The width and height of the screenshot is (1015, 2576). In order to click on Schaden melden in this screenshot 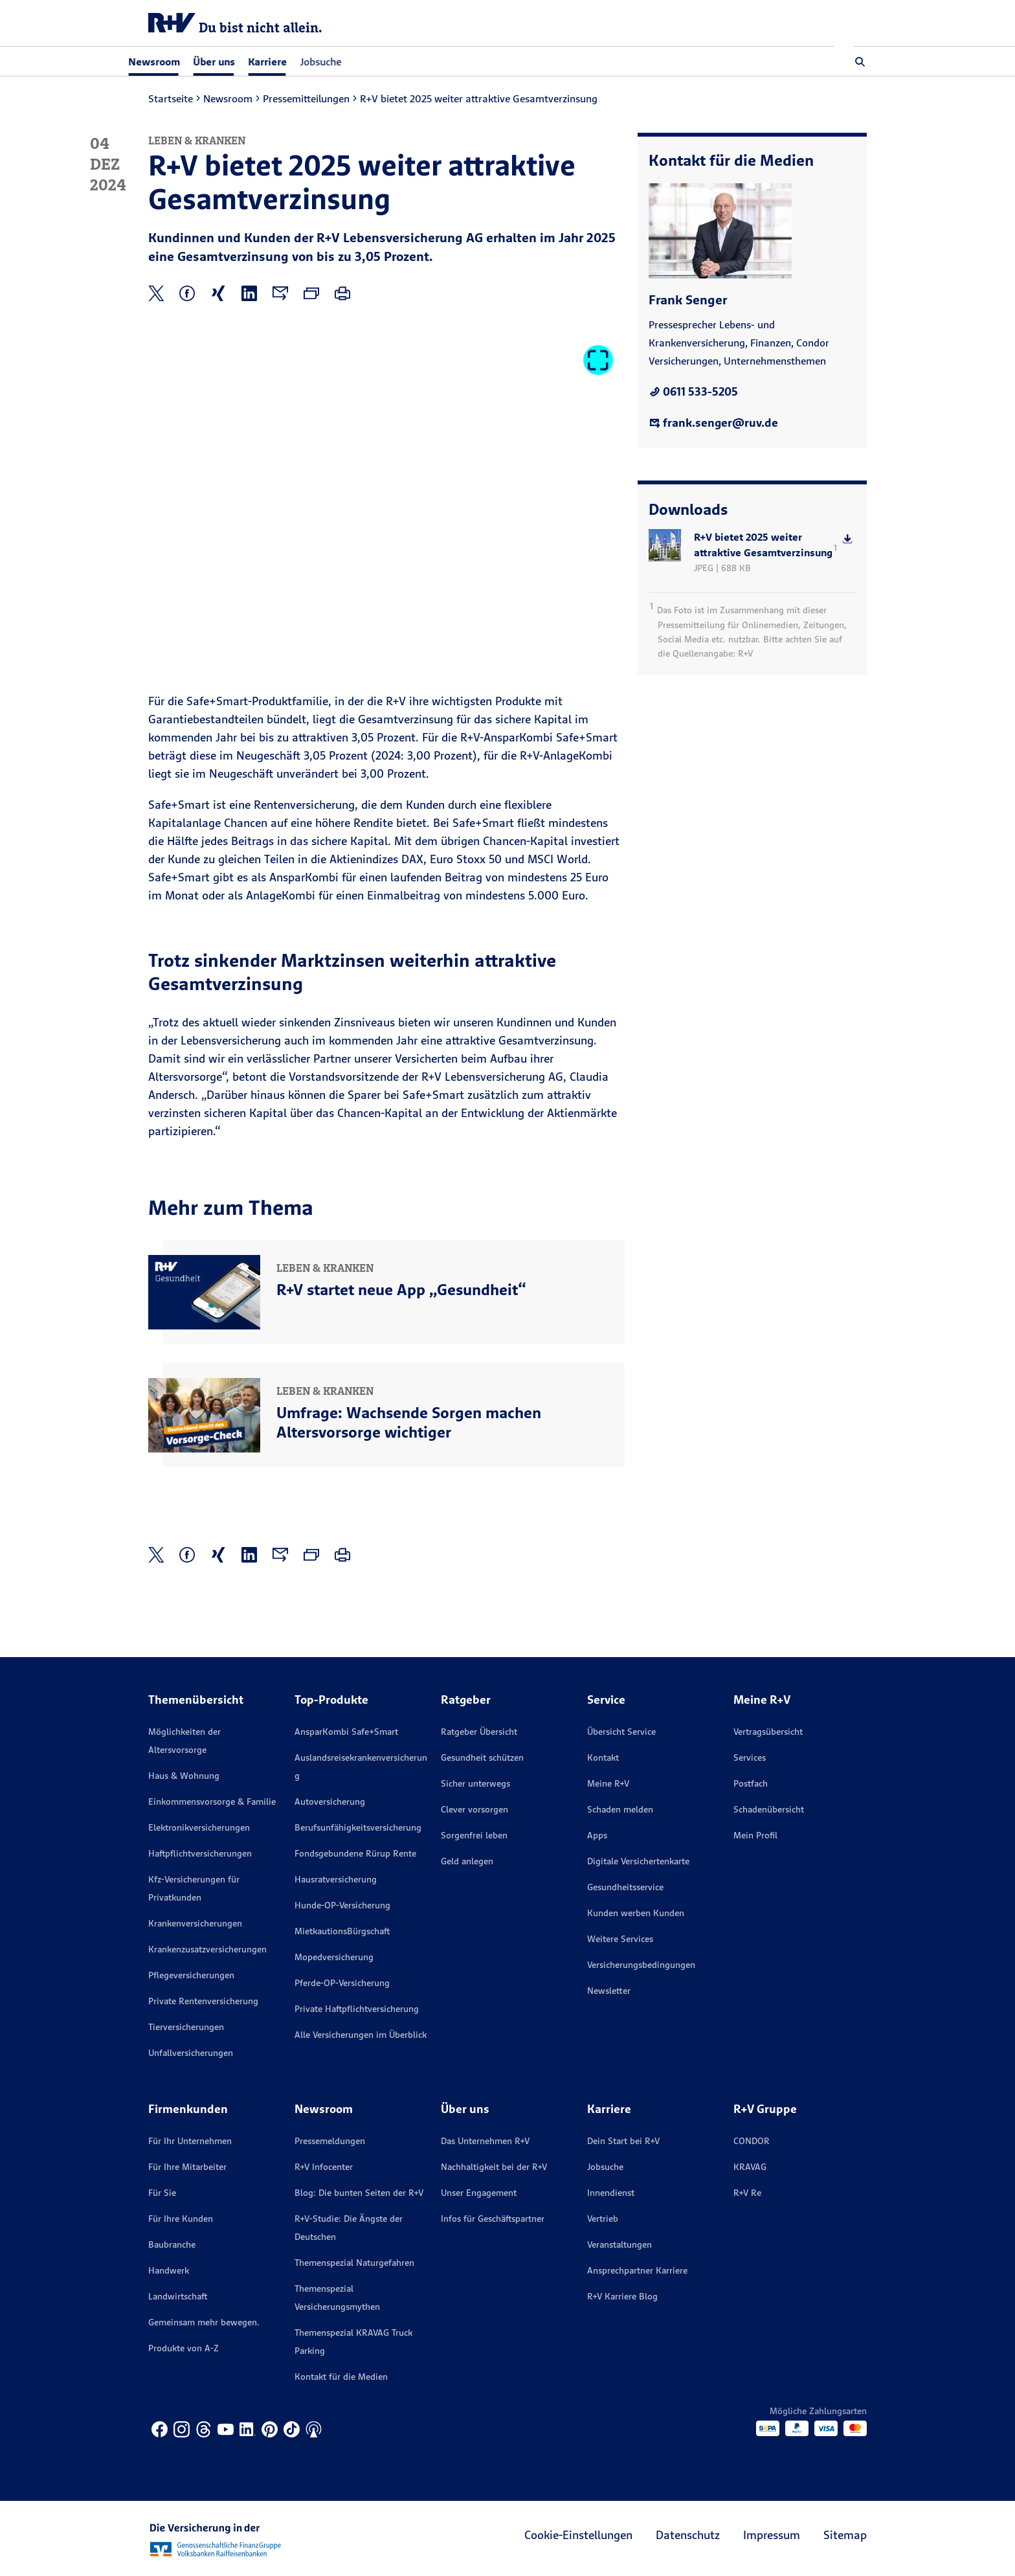, I will do `click(620, 1809)`.